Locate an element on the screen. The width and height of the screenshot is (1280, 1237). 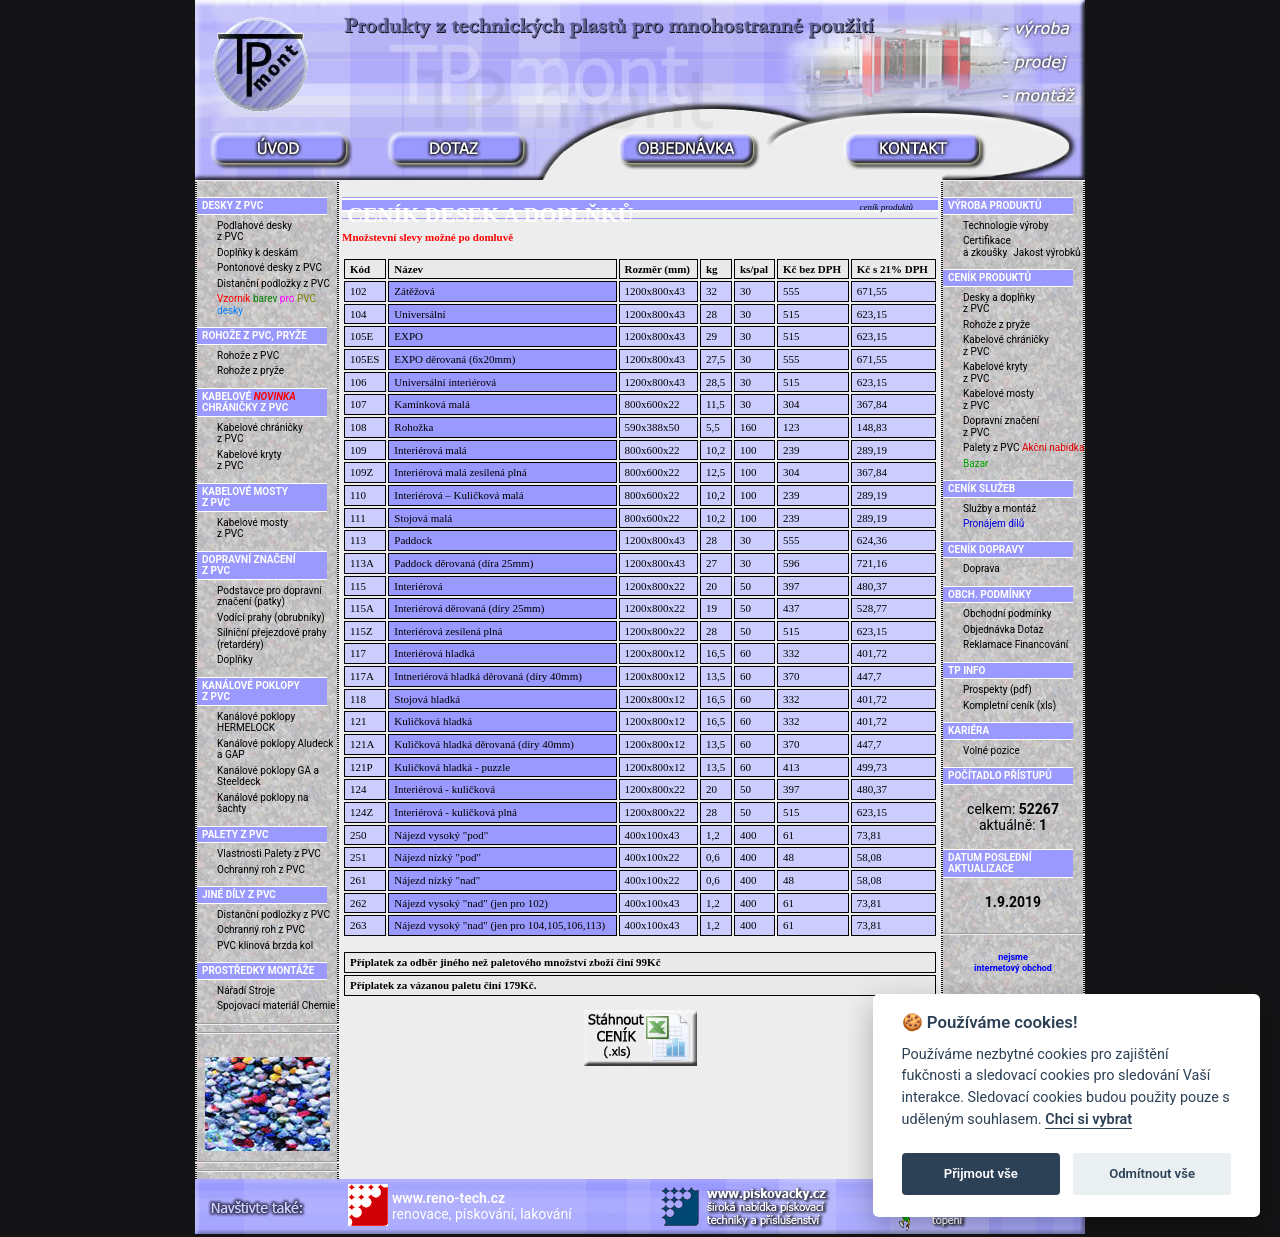
Nájezd nízký "pod" is located at coordinates (437, 857).